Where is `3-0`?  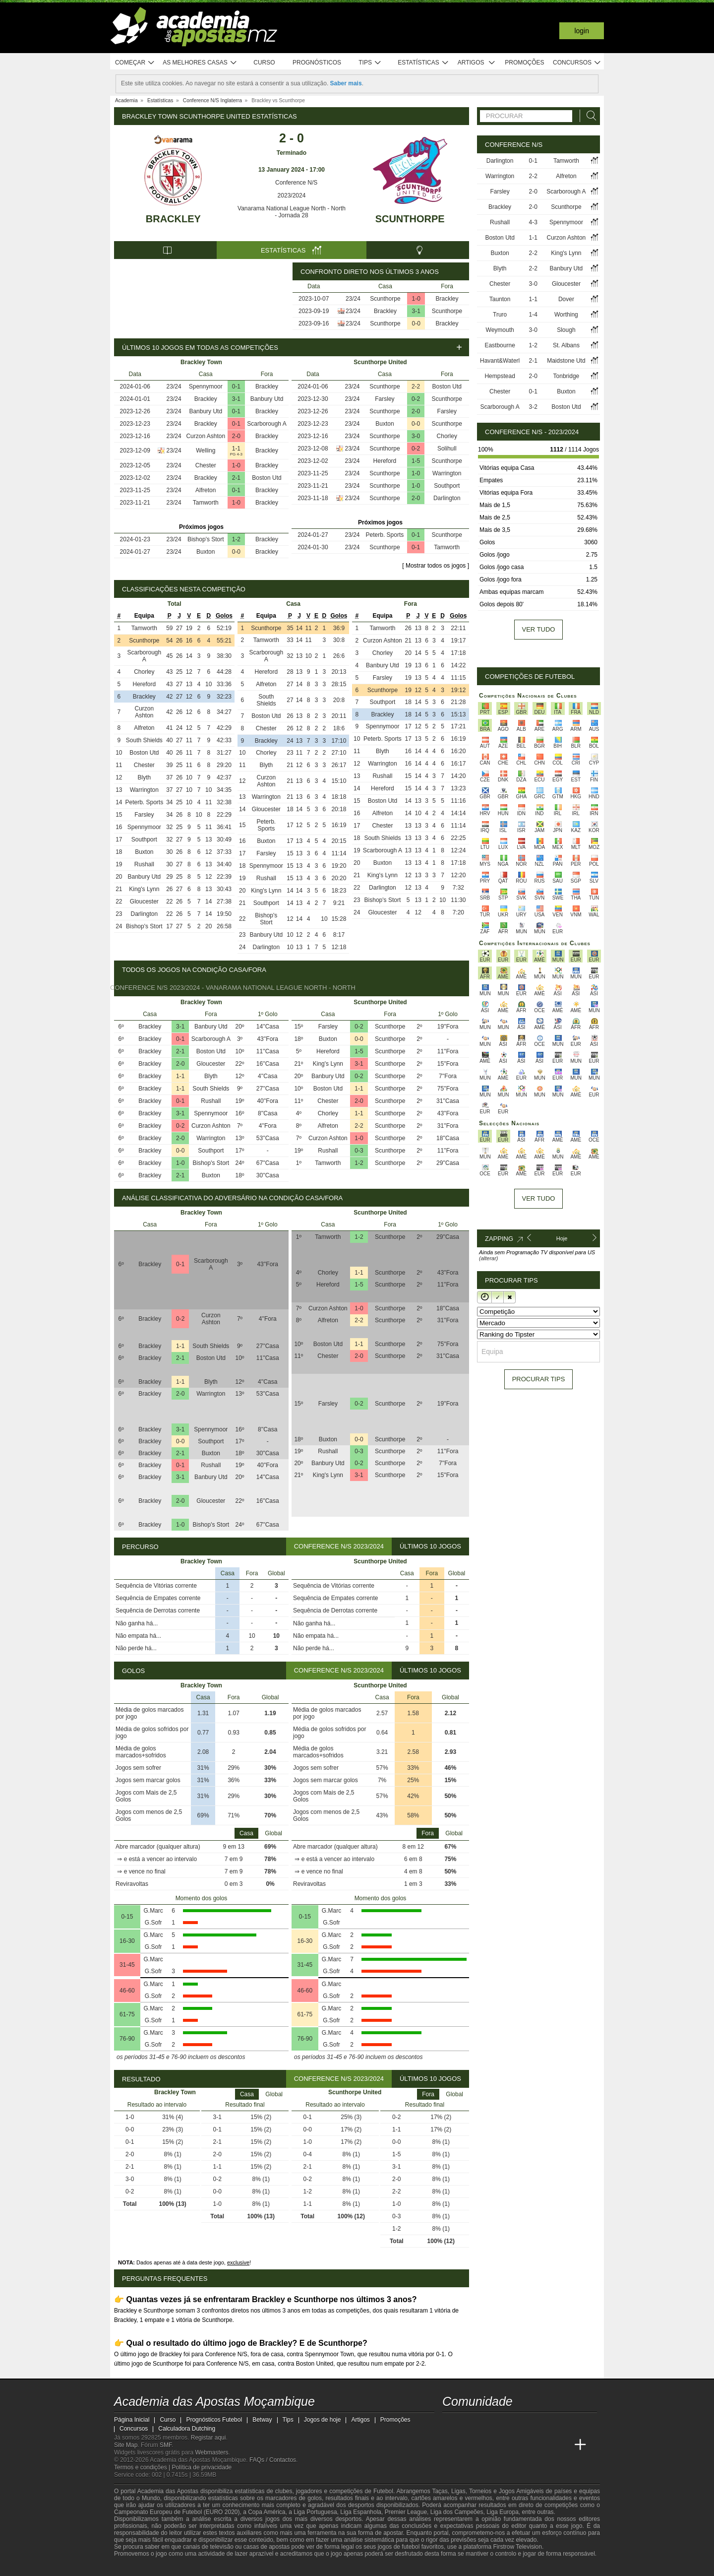
3-0 is located at coordinates (416, 436).